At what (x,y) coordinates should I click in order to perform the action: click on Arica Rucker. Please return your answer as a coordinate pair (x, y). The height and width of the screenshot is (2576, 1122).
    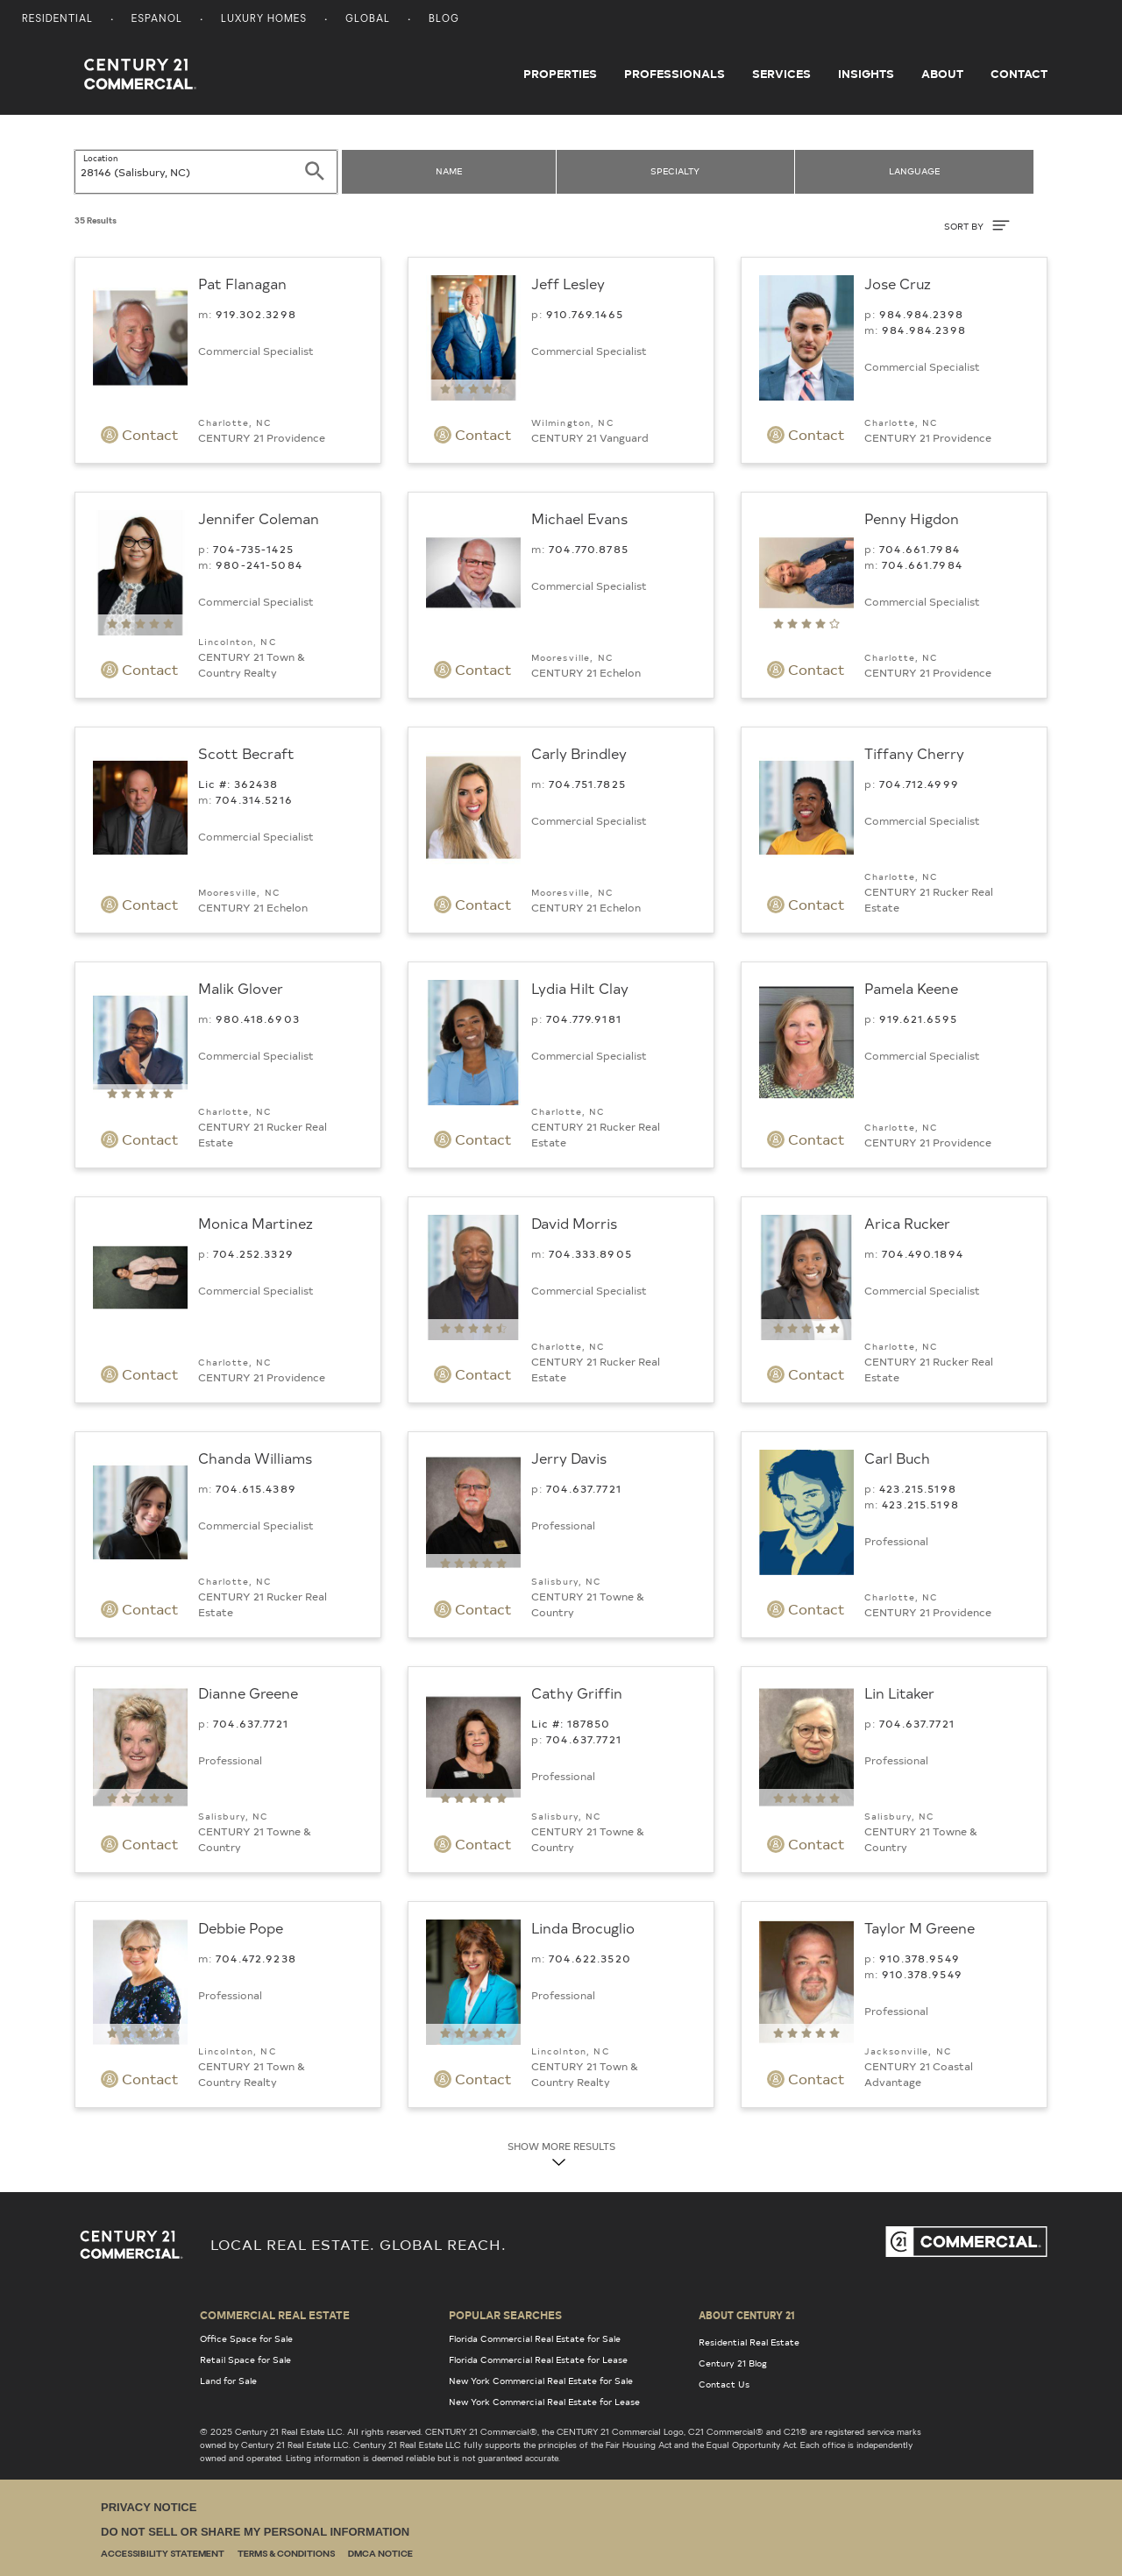
    Looking at the image, I should click on (907, 1222).